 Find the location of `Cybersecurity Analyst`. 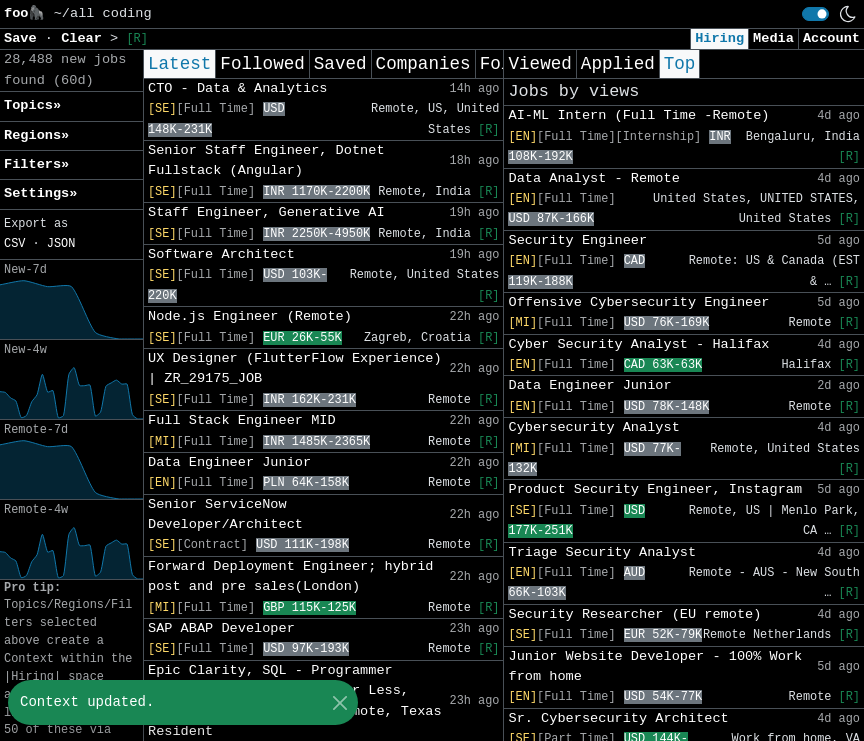

Cybersecurity Analyst is located at coordinates (593, 427).